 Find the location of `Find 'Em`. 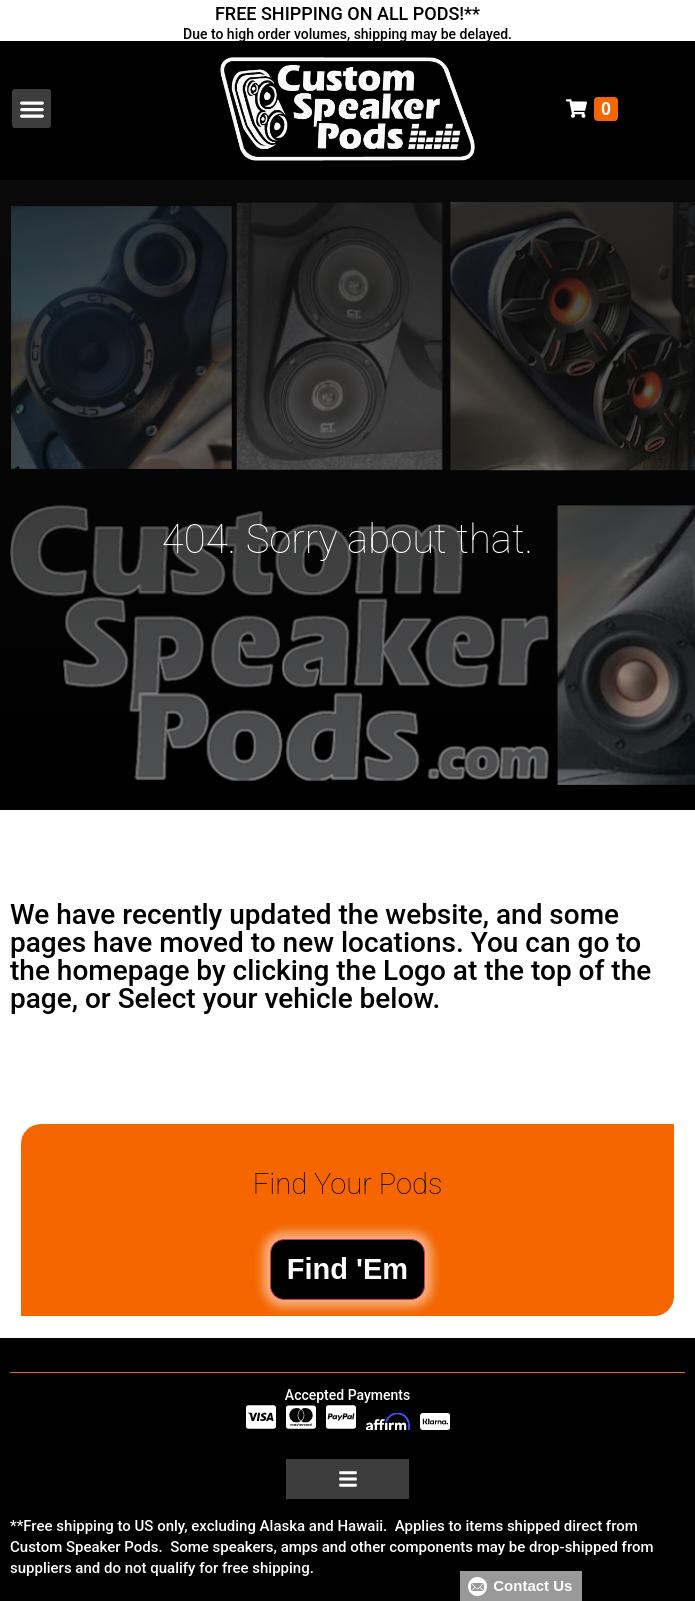

Find 'Em is located at coordinates (347, 1269).